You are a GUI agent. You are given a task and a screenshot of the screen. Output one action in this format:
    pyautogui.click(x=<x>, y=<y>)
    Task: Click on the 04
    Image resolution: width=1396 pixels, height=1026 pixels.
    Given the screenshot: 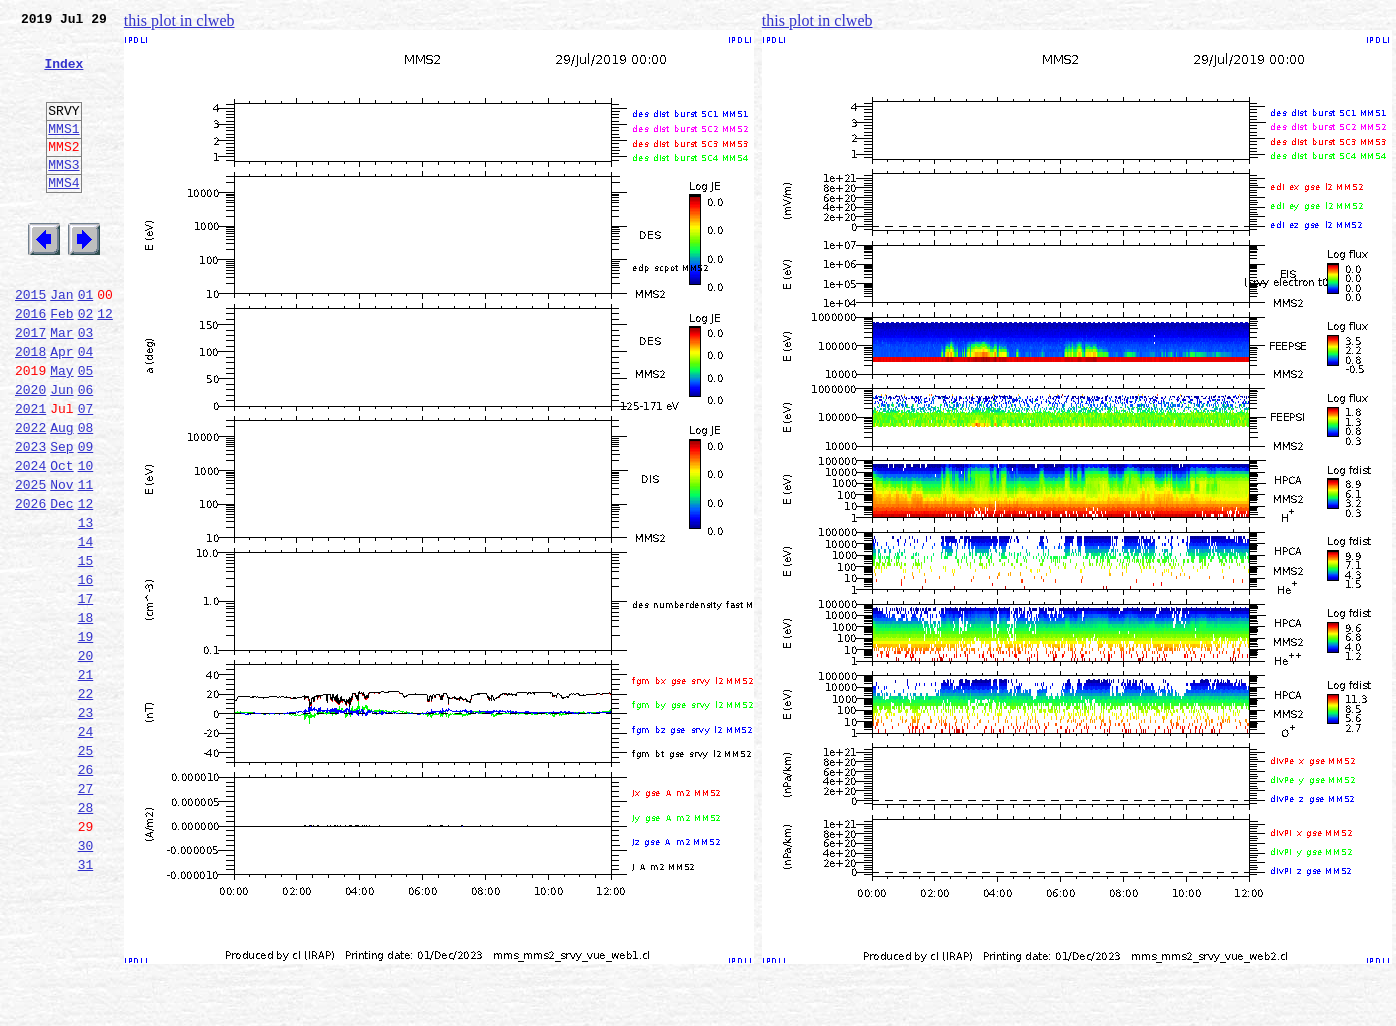 What is the action you would take?
    pyautogui.click(x=86, y=408)
    